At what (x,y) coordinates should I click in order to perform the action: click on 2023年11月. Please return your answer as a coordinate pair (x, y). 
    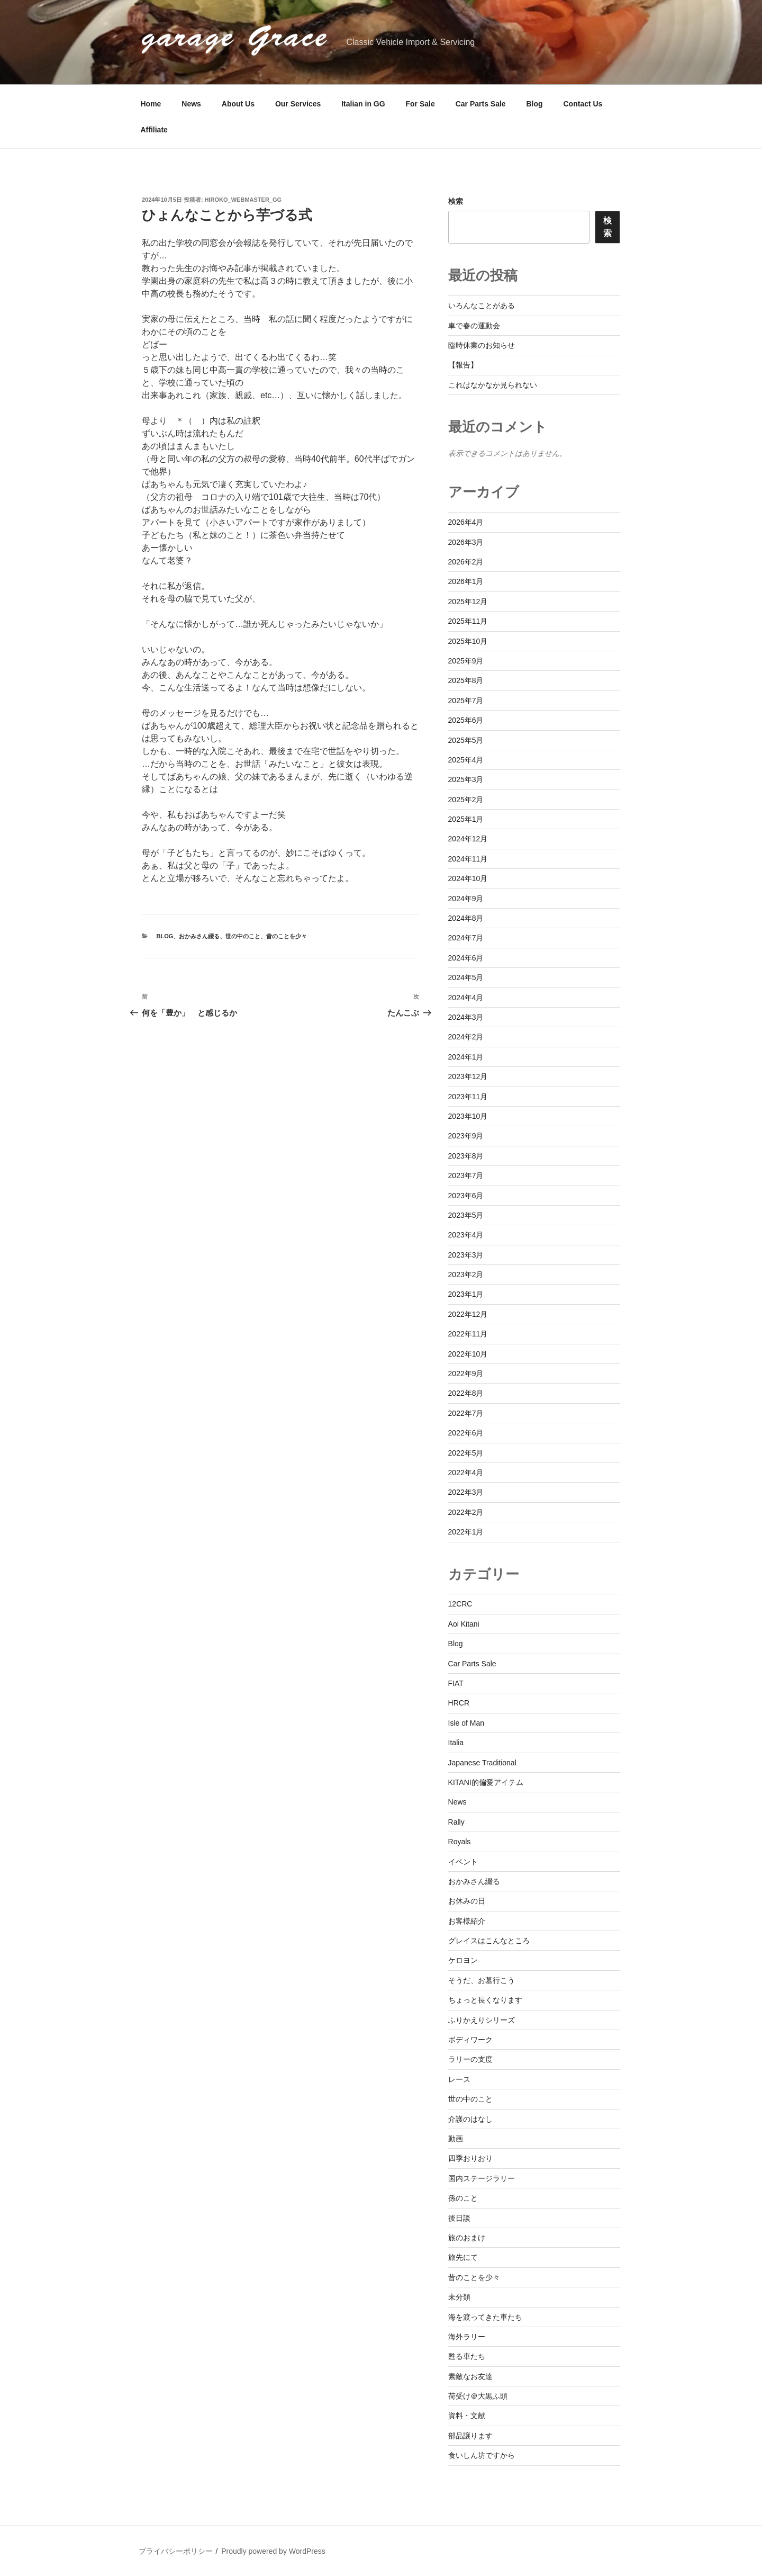
    Looking at the image, I should click on (468, 1096).